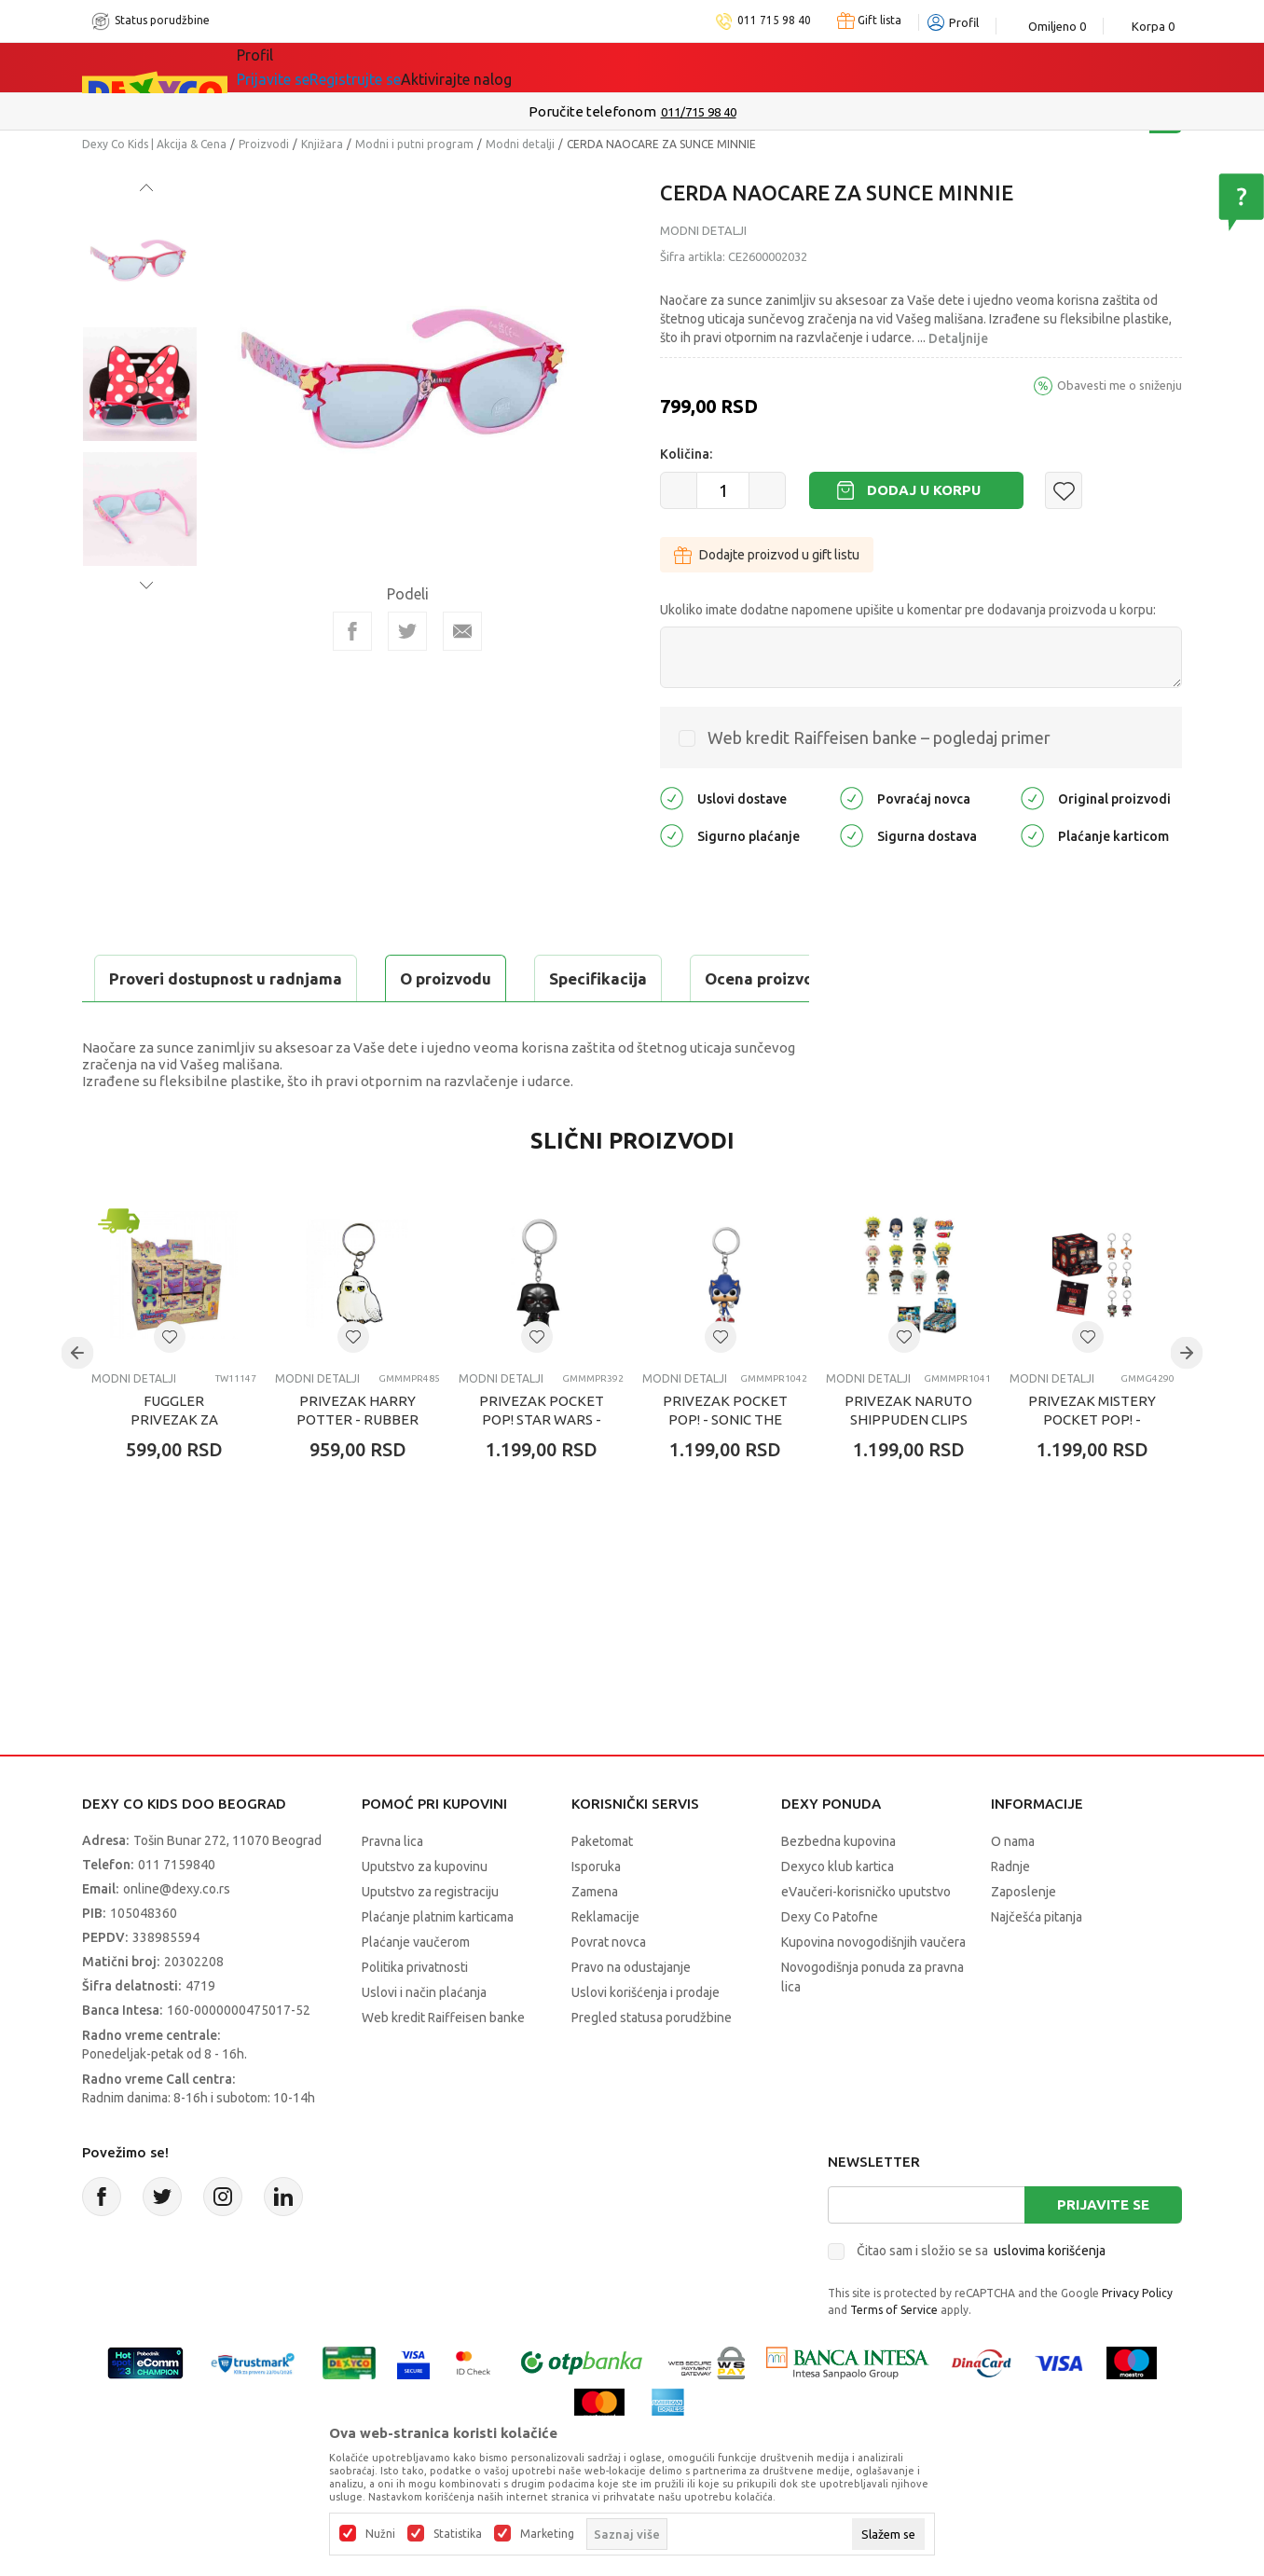 The image size is (1264, 2576). I want to click on Proveri dostupnost u radnjama, so click(227, 1025).